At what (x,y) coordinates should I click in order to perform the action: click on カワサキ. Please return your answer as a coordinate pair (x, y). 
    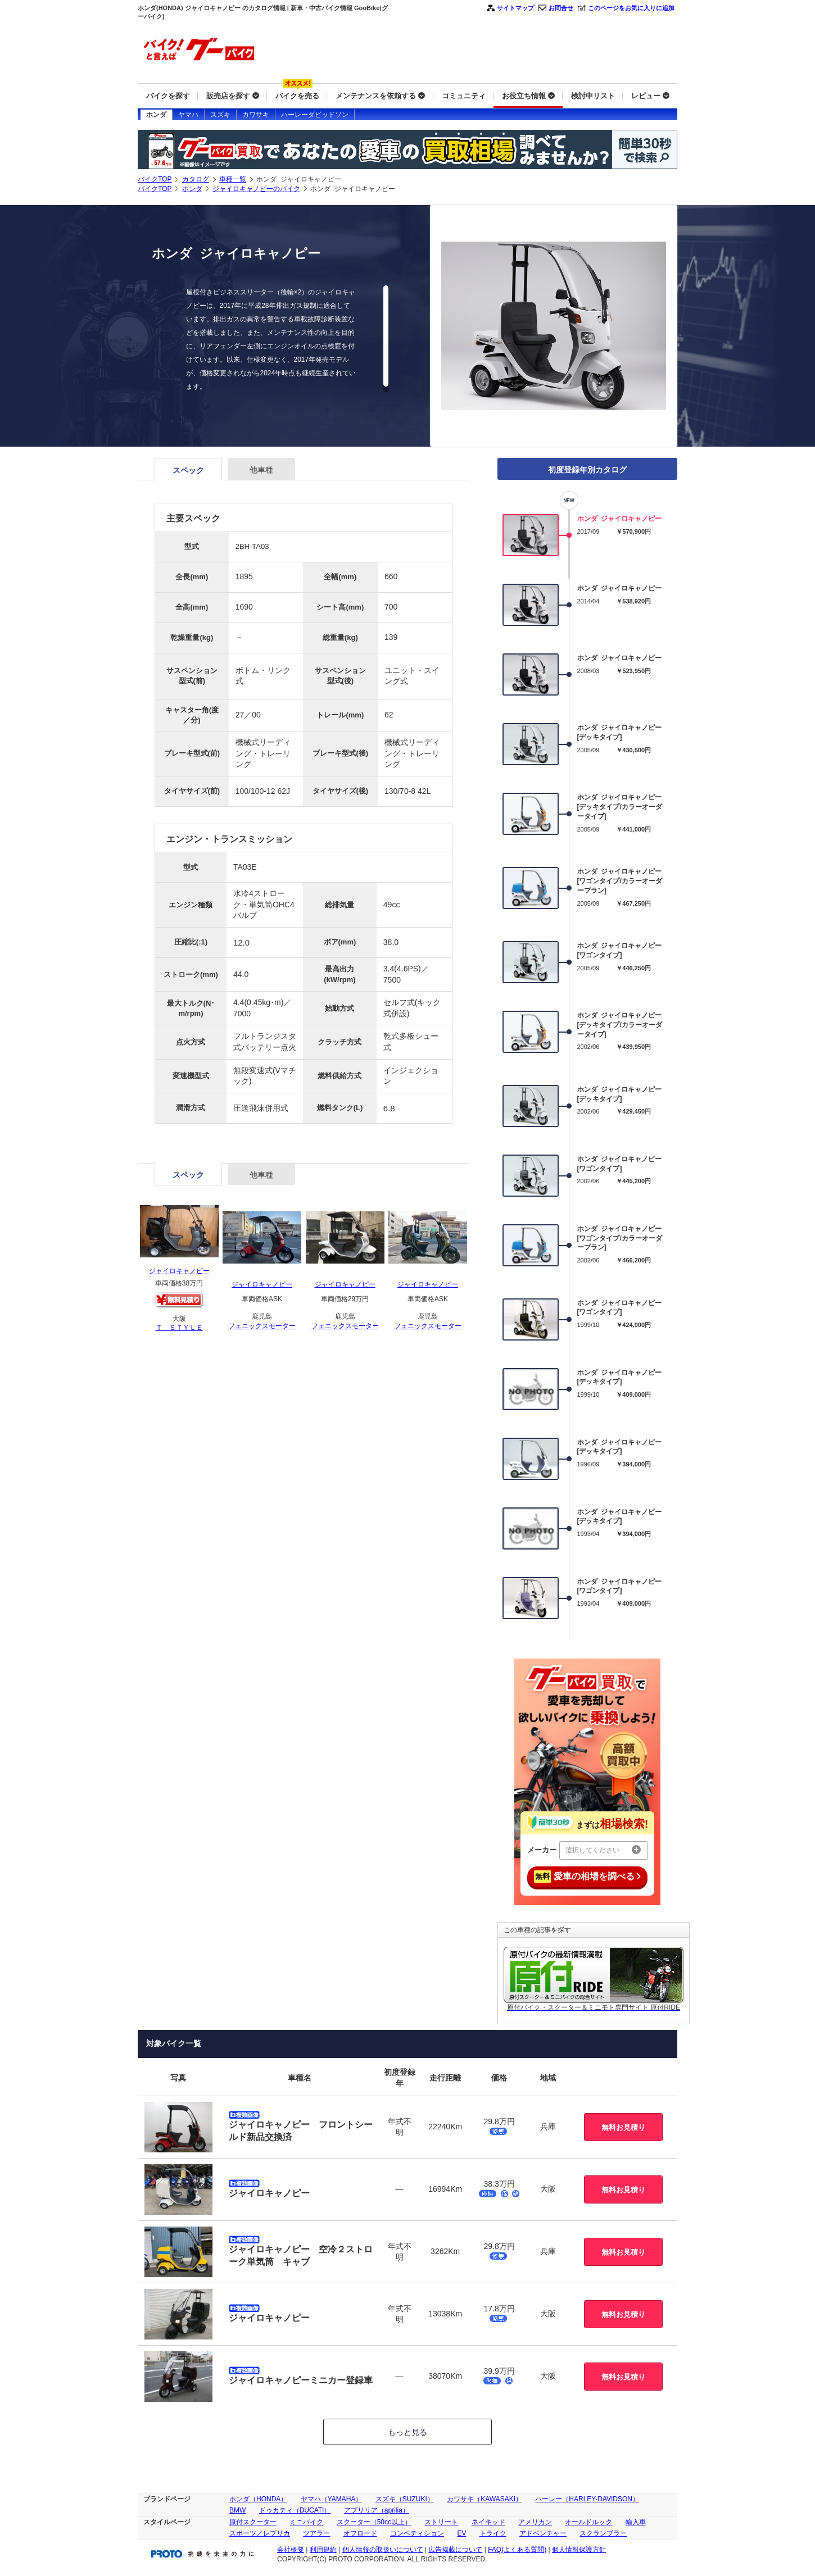
    Looking at the image, I should click on (255, 115).